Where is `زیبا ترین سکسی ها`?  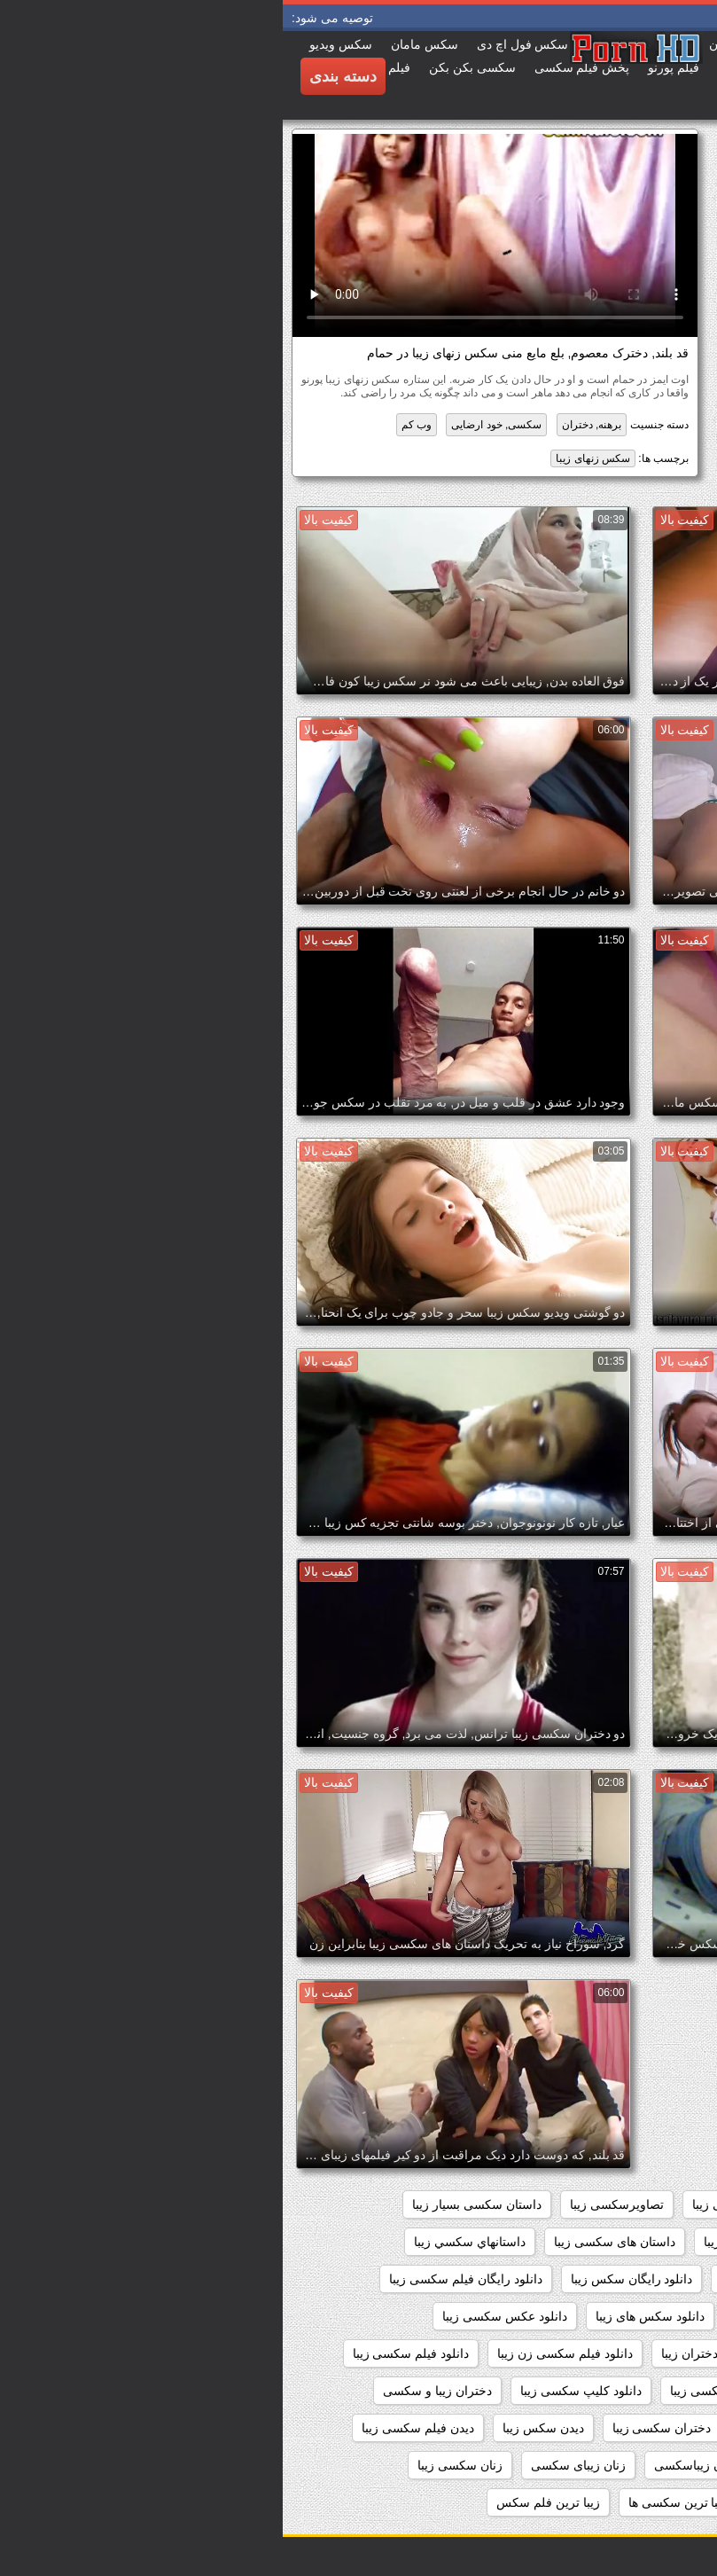
زیبا ترین سکسی ها is located at coordinates (396, 2502).